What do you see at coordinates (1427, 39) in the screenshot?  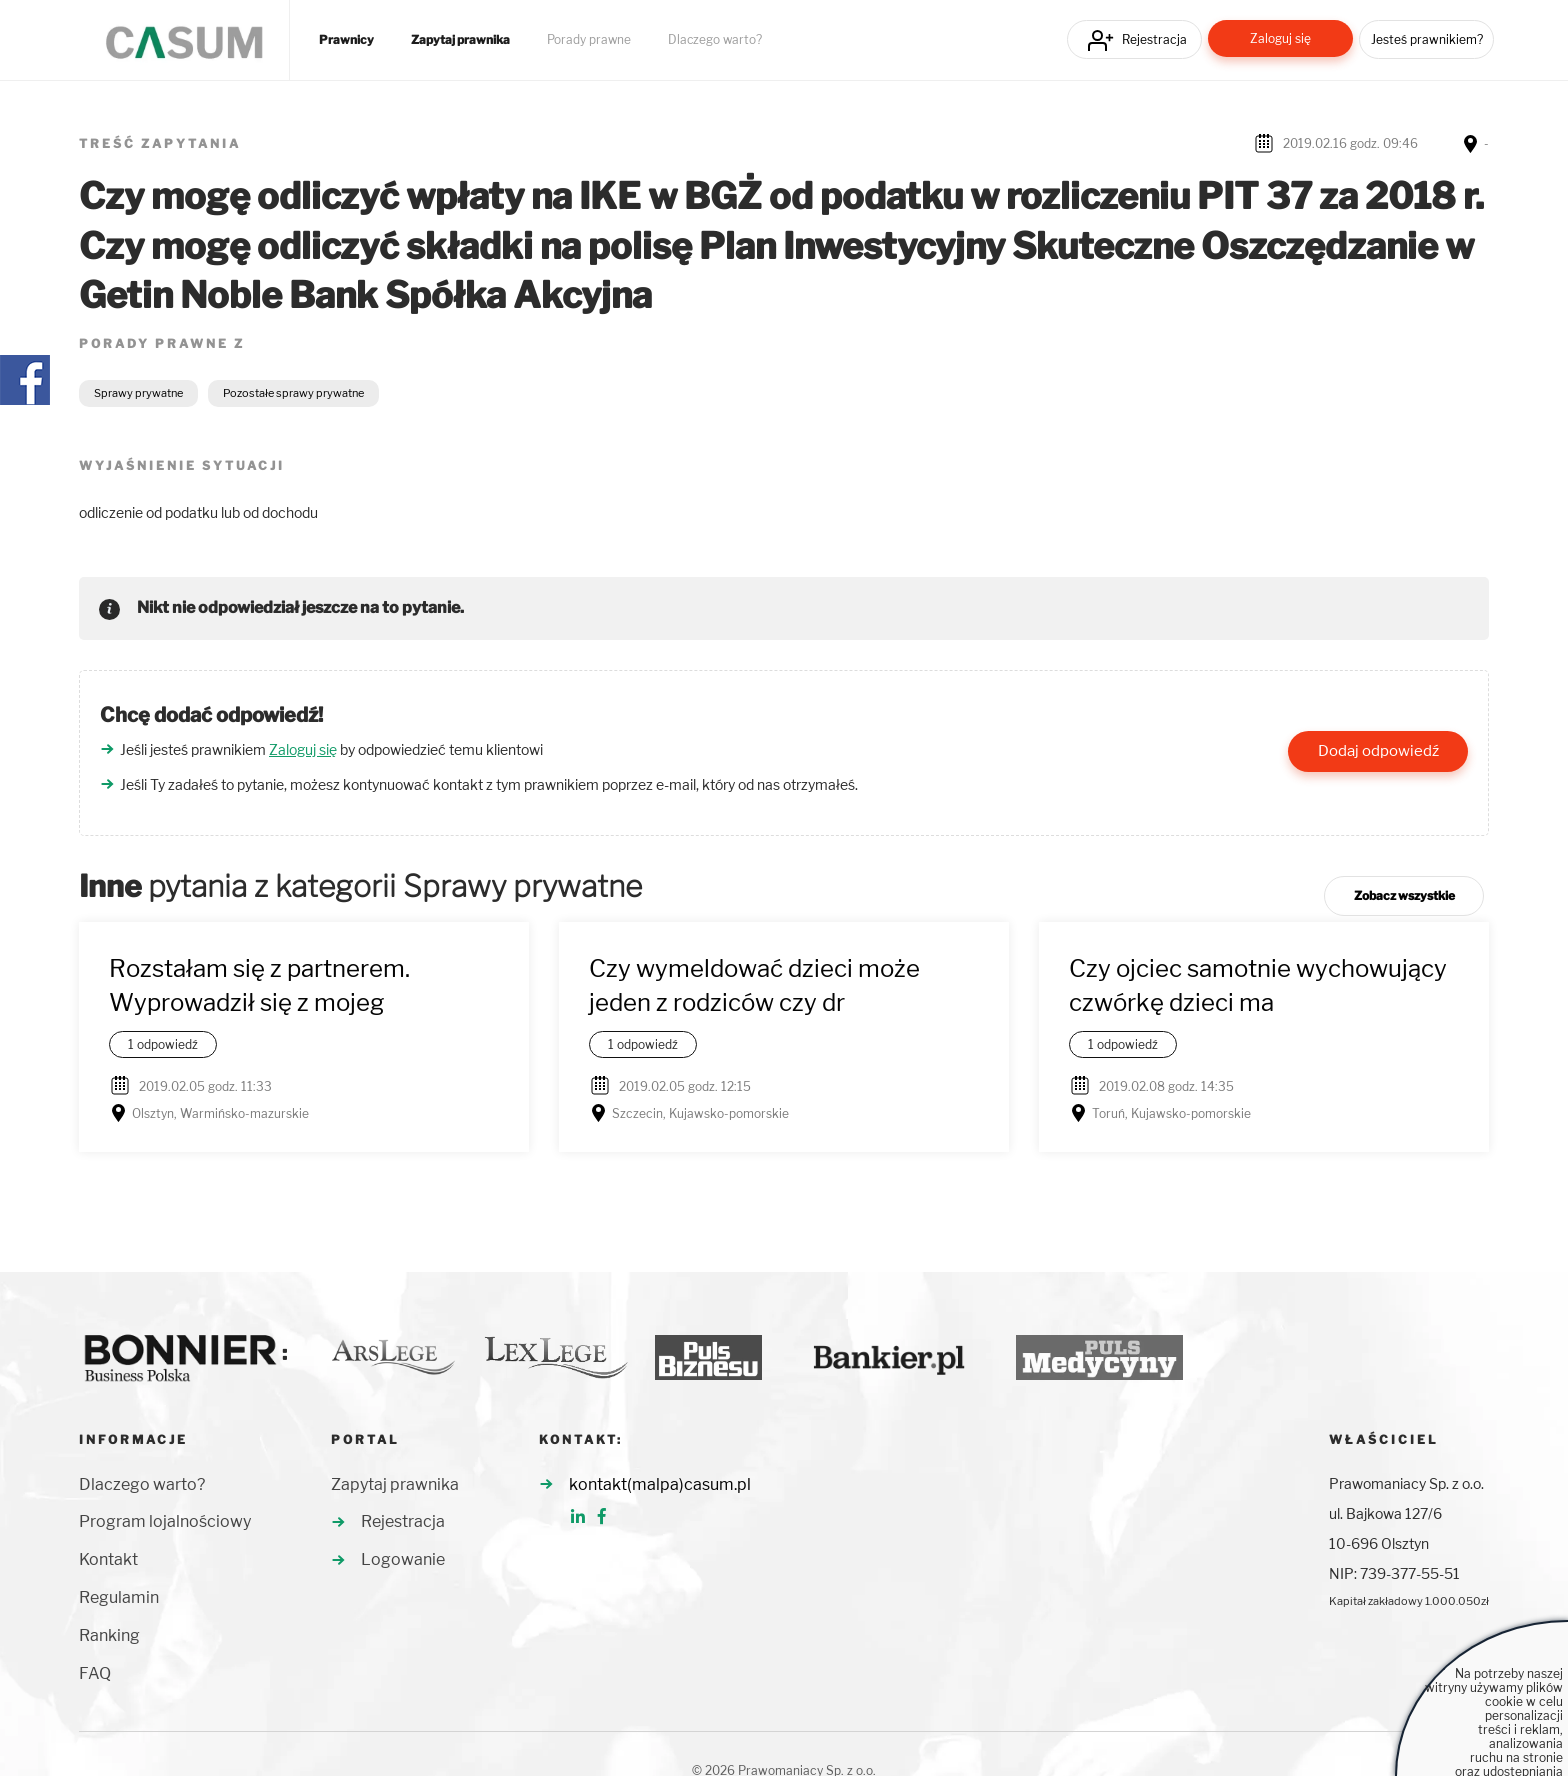 I see `Jesteś prawnikiem?` at bounding box center [1427, 39].